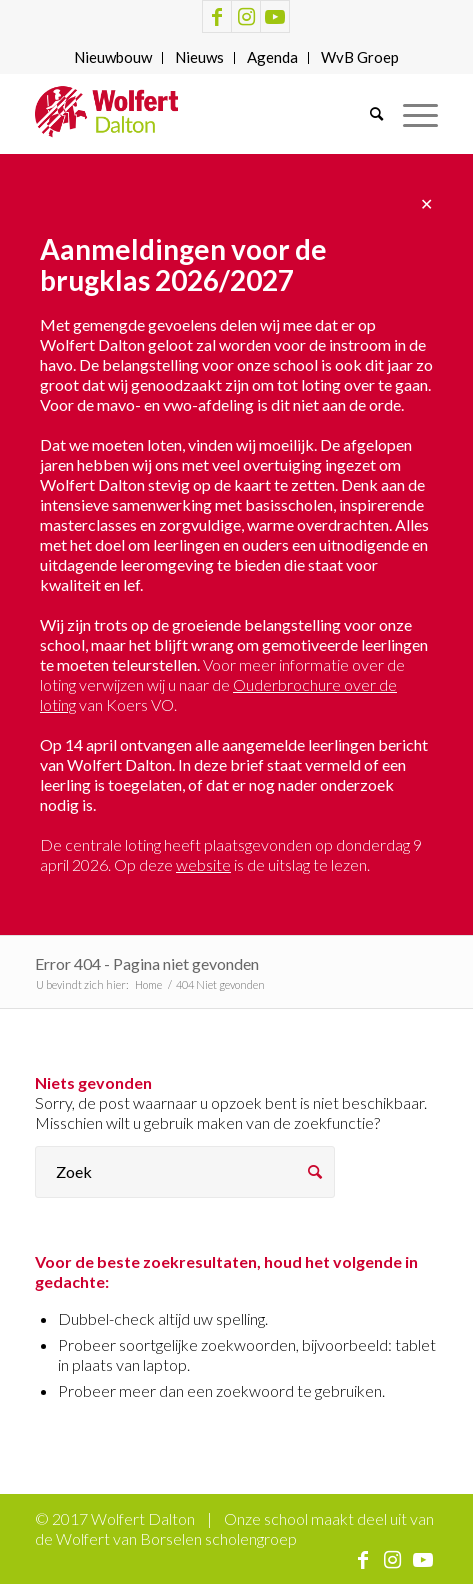 This screenshot has width=473, height=1584. I want to click on [menuitem], so click(113, 58).